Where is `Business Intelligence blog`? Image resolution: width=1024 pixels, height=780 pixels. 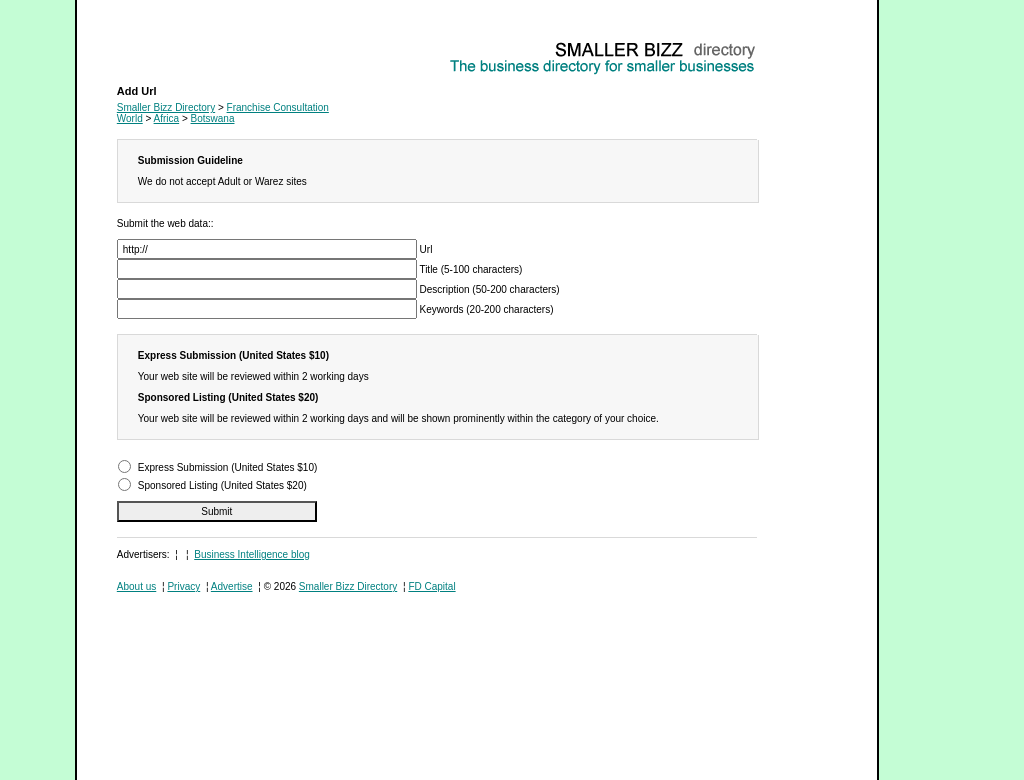
Business Intelligence blog is located at coordinates (252, 554).